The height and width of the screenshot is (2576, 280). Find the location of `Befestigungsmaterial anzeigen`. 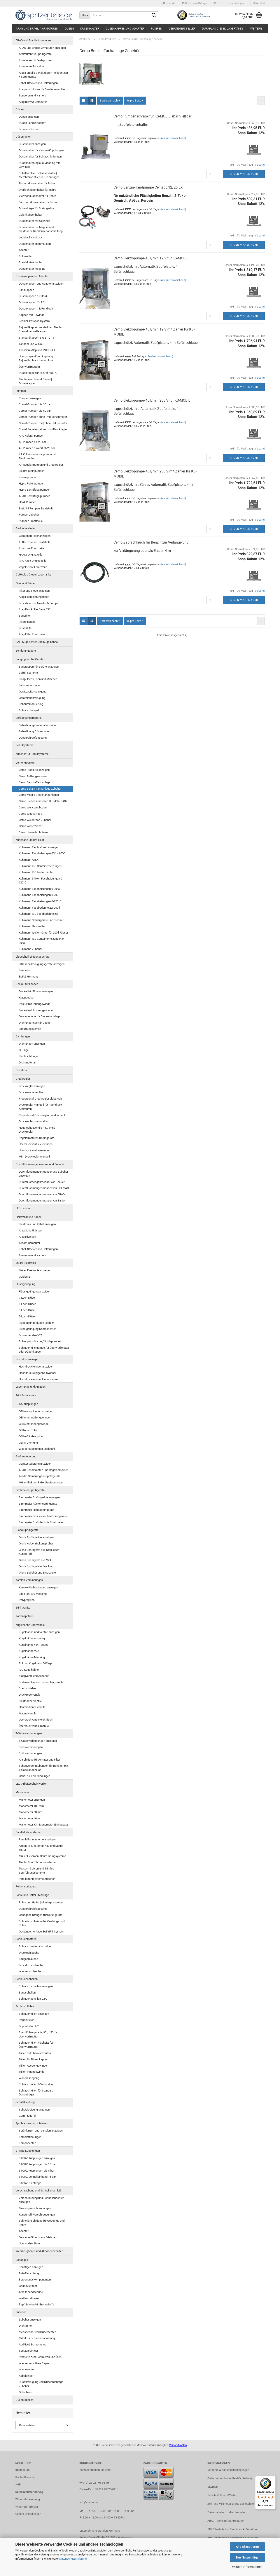

Befestigungsmaterial anzeigen is located at coordinates (38, 725).